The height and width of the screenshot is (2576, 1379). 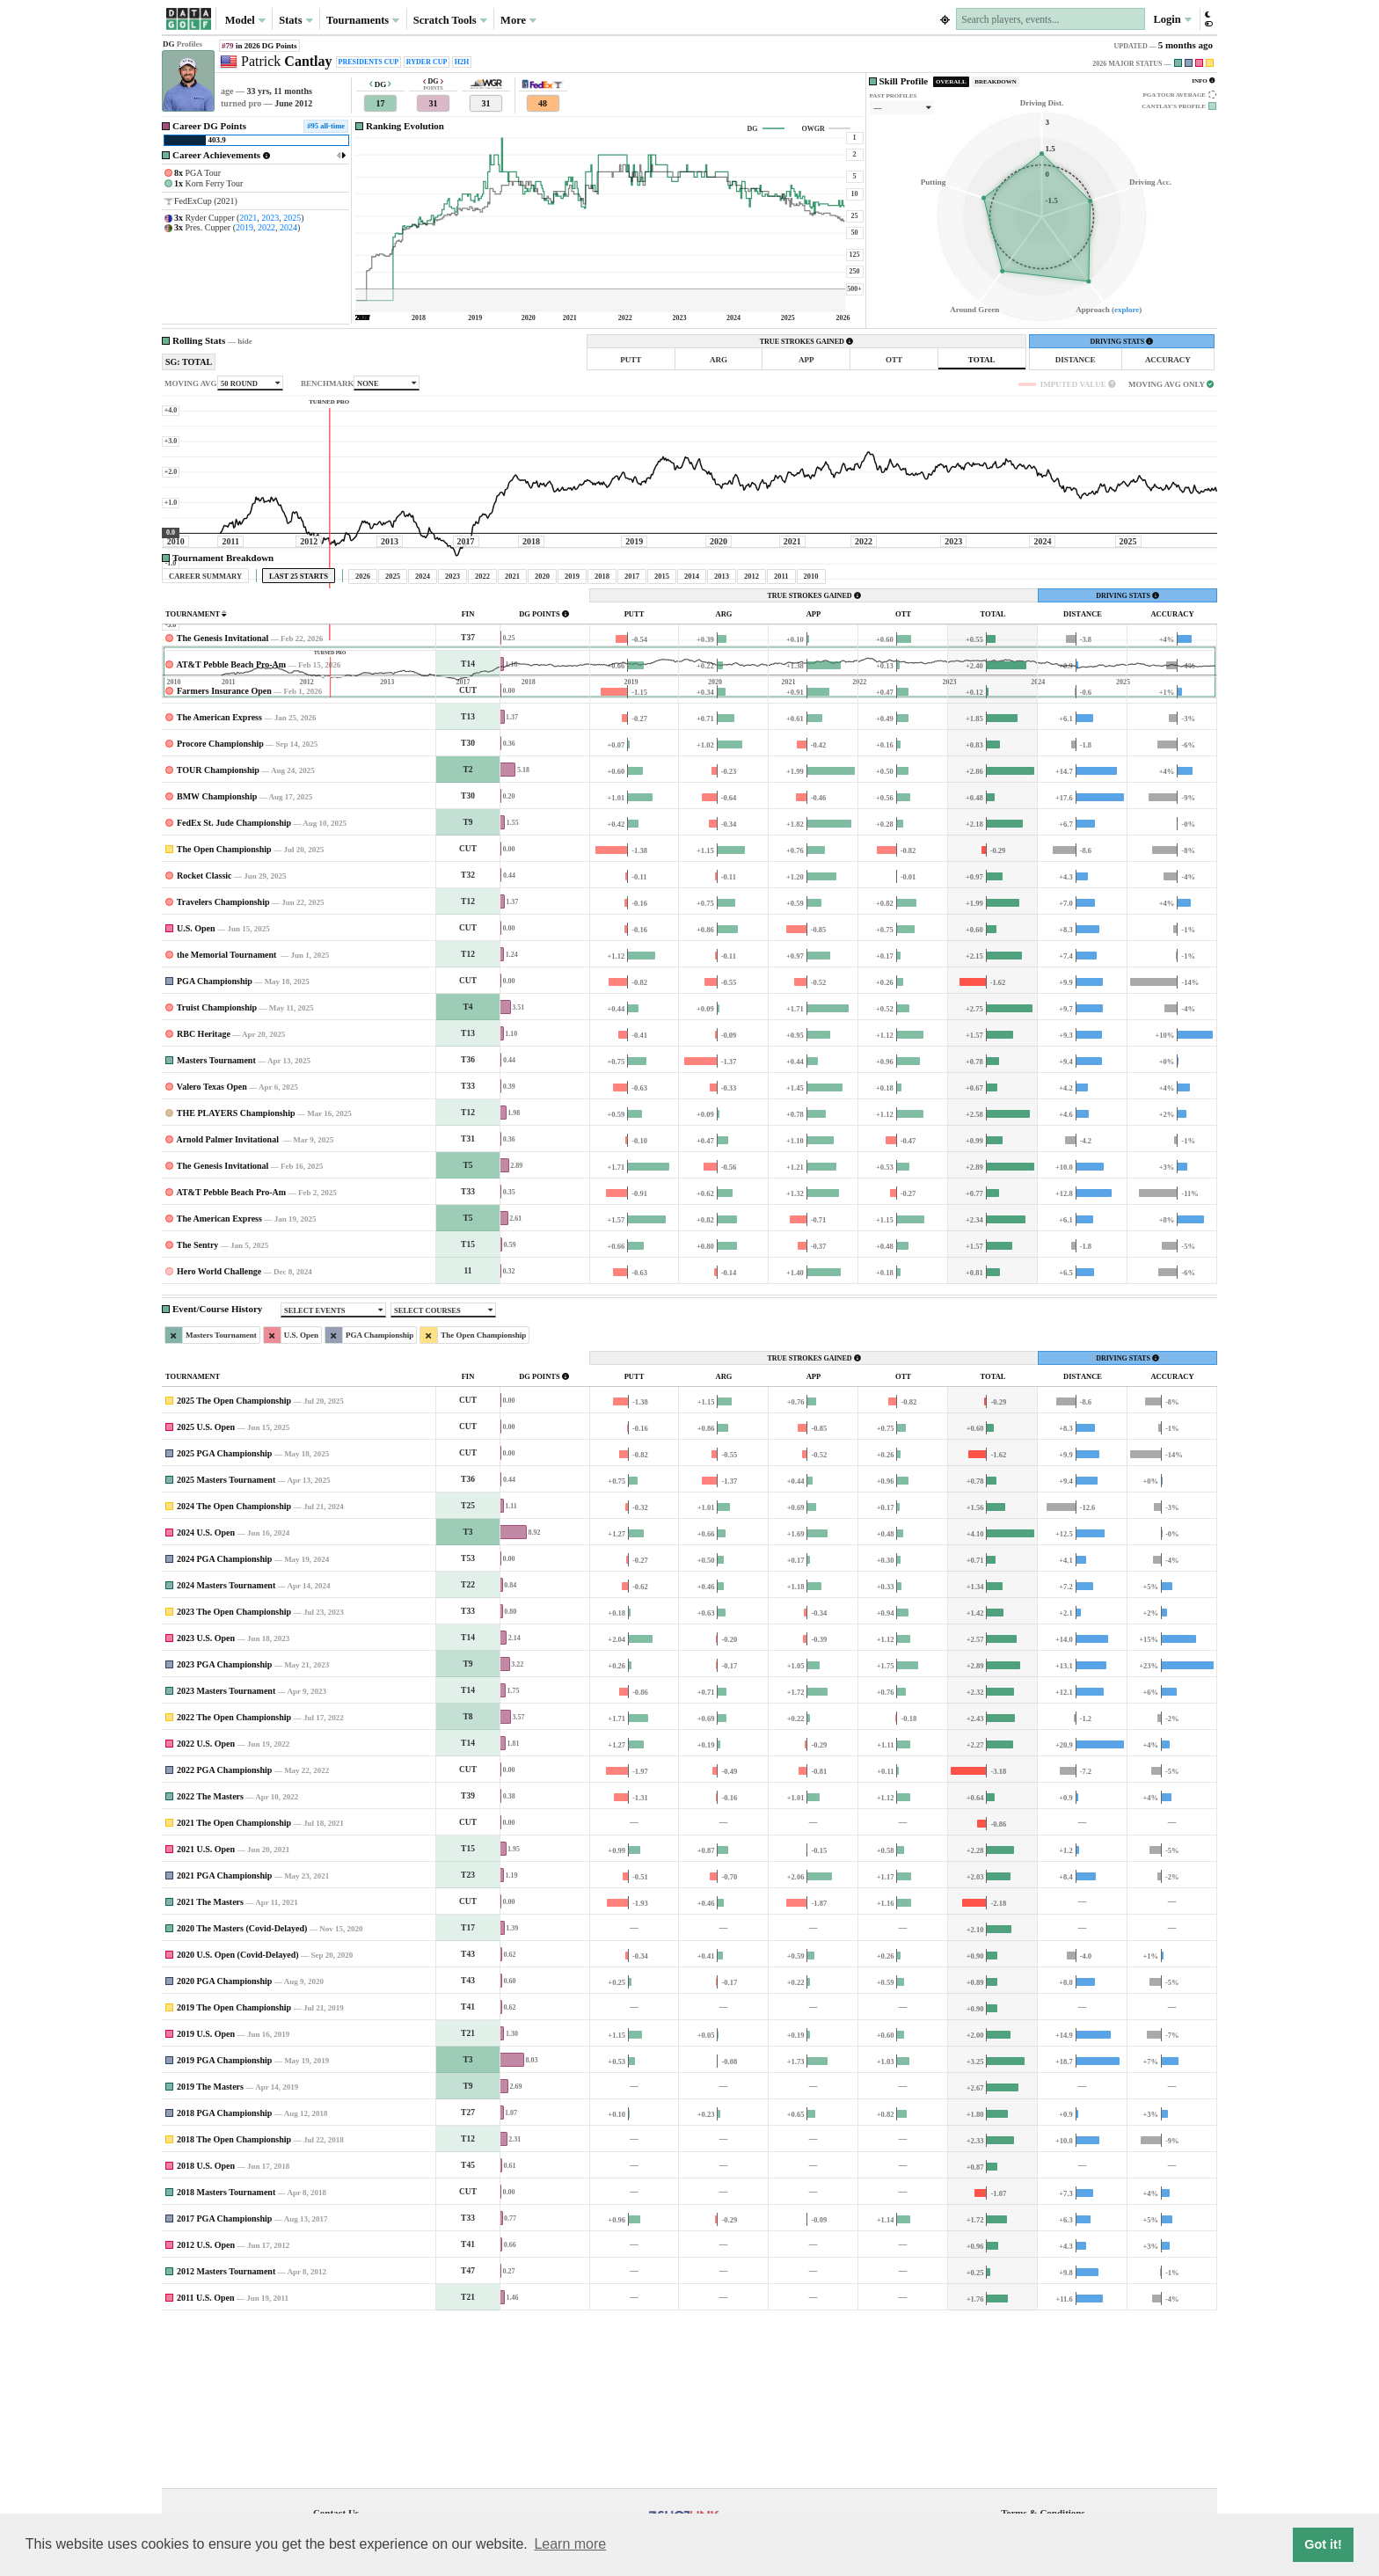 What do you see at coordinates (206, 2409) in the screenshot?
I see `2012 U.S. Open` at bounding box center [206, 2409].